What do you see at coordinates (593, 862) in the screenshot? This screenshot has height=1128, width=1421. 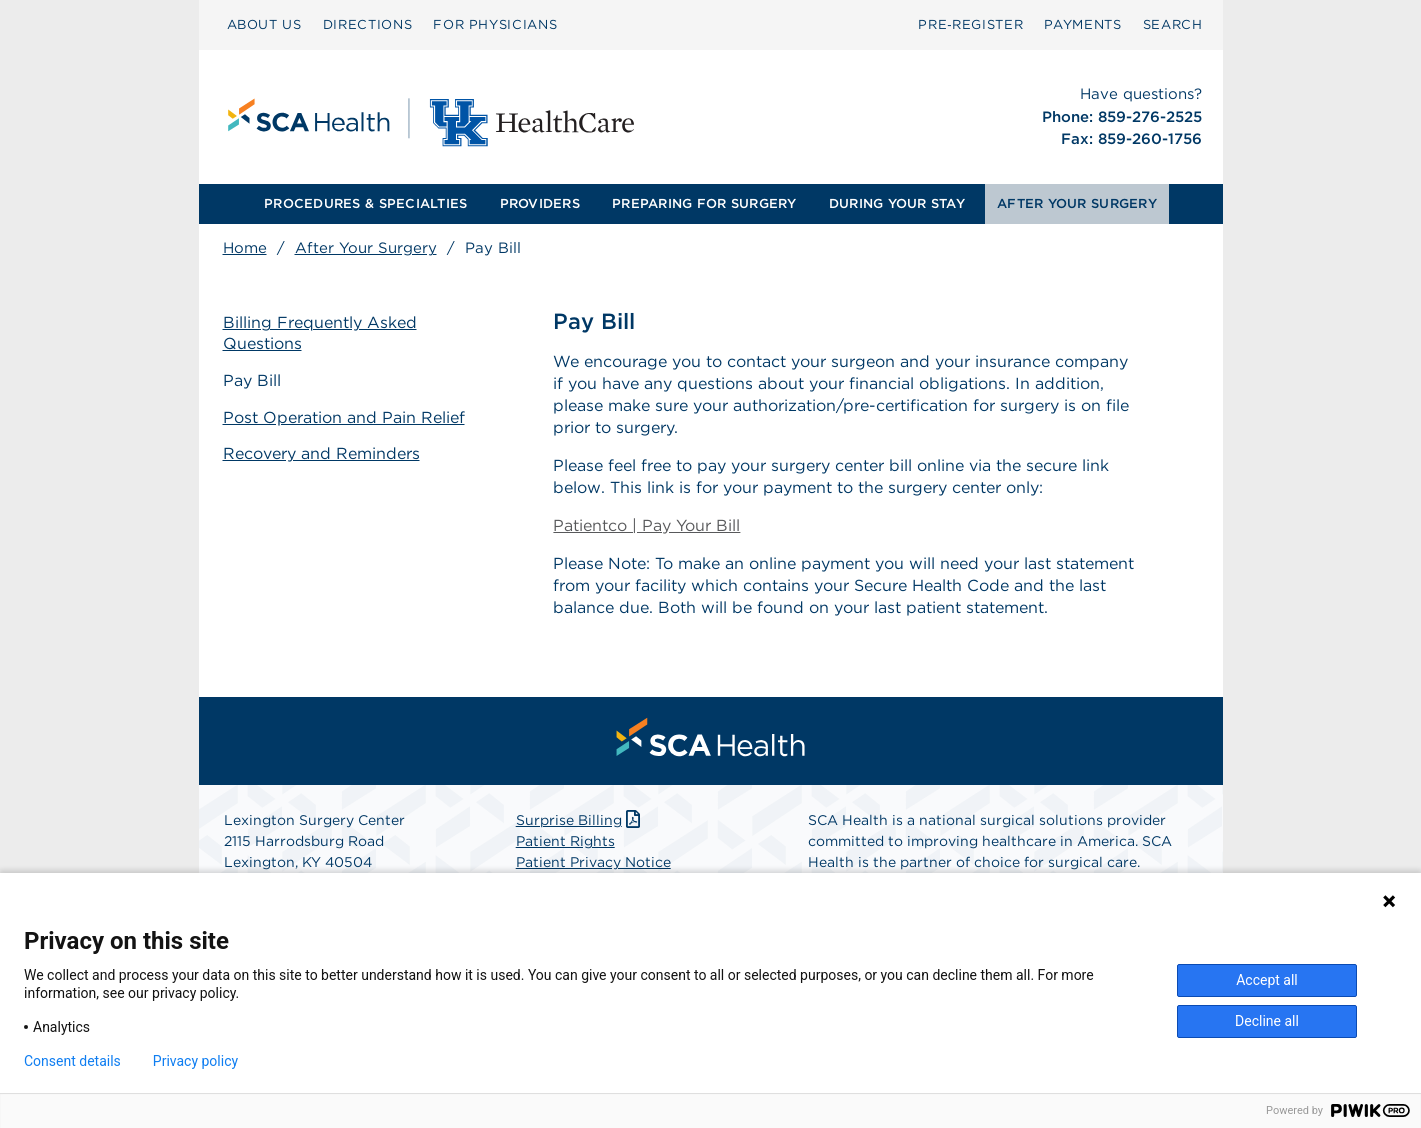 I see `Patient Privacy Notice` at bounding box center [593, 862].